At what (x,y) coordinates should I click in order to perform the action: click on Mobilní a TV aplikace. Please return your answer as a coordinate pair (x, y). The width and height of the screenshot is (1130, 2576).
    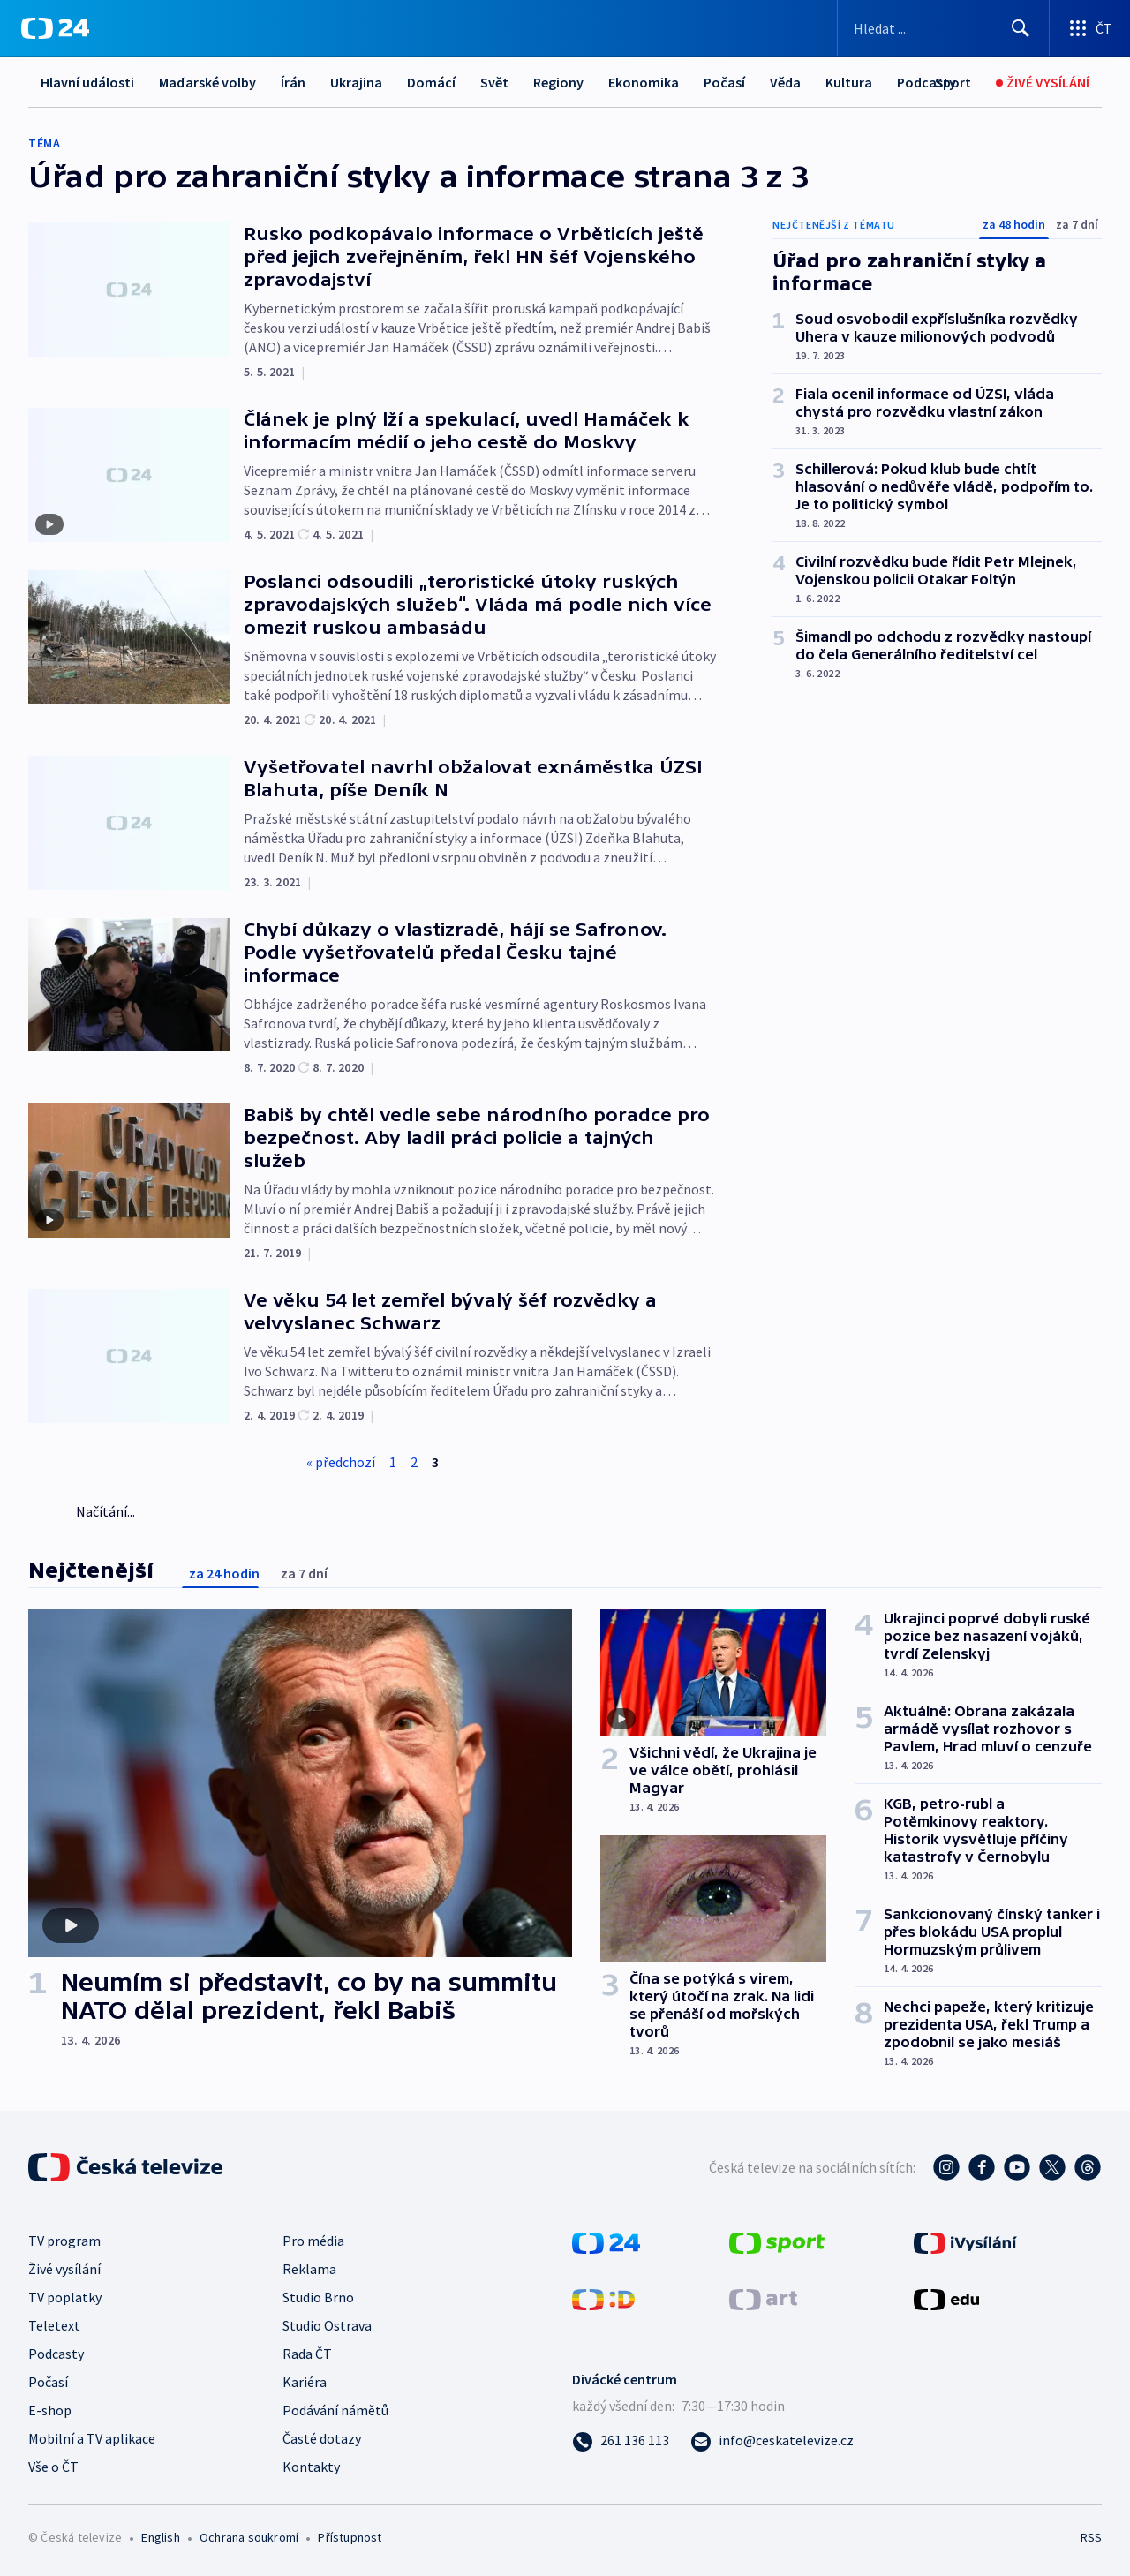
    Looking at the image, I should click on (91, 2438).